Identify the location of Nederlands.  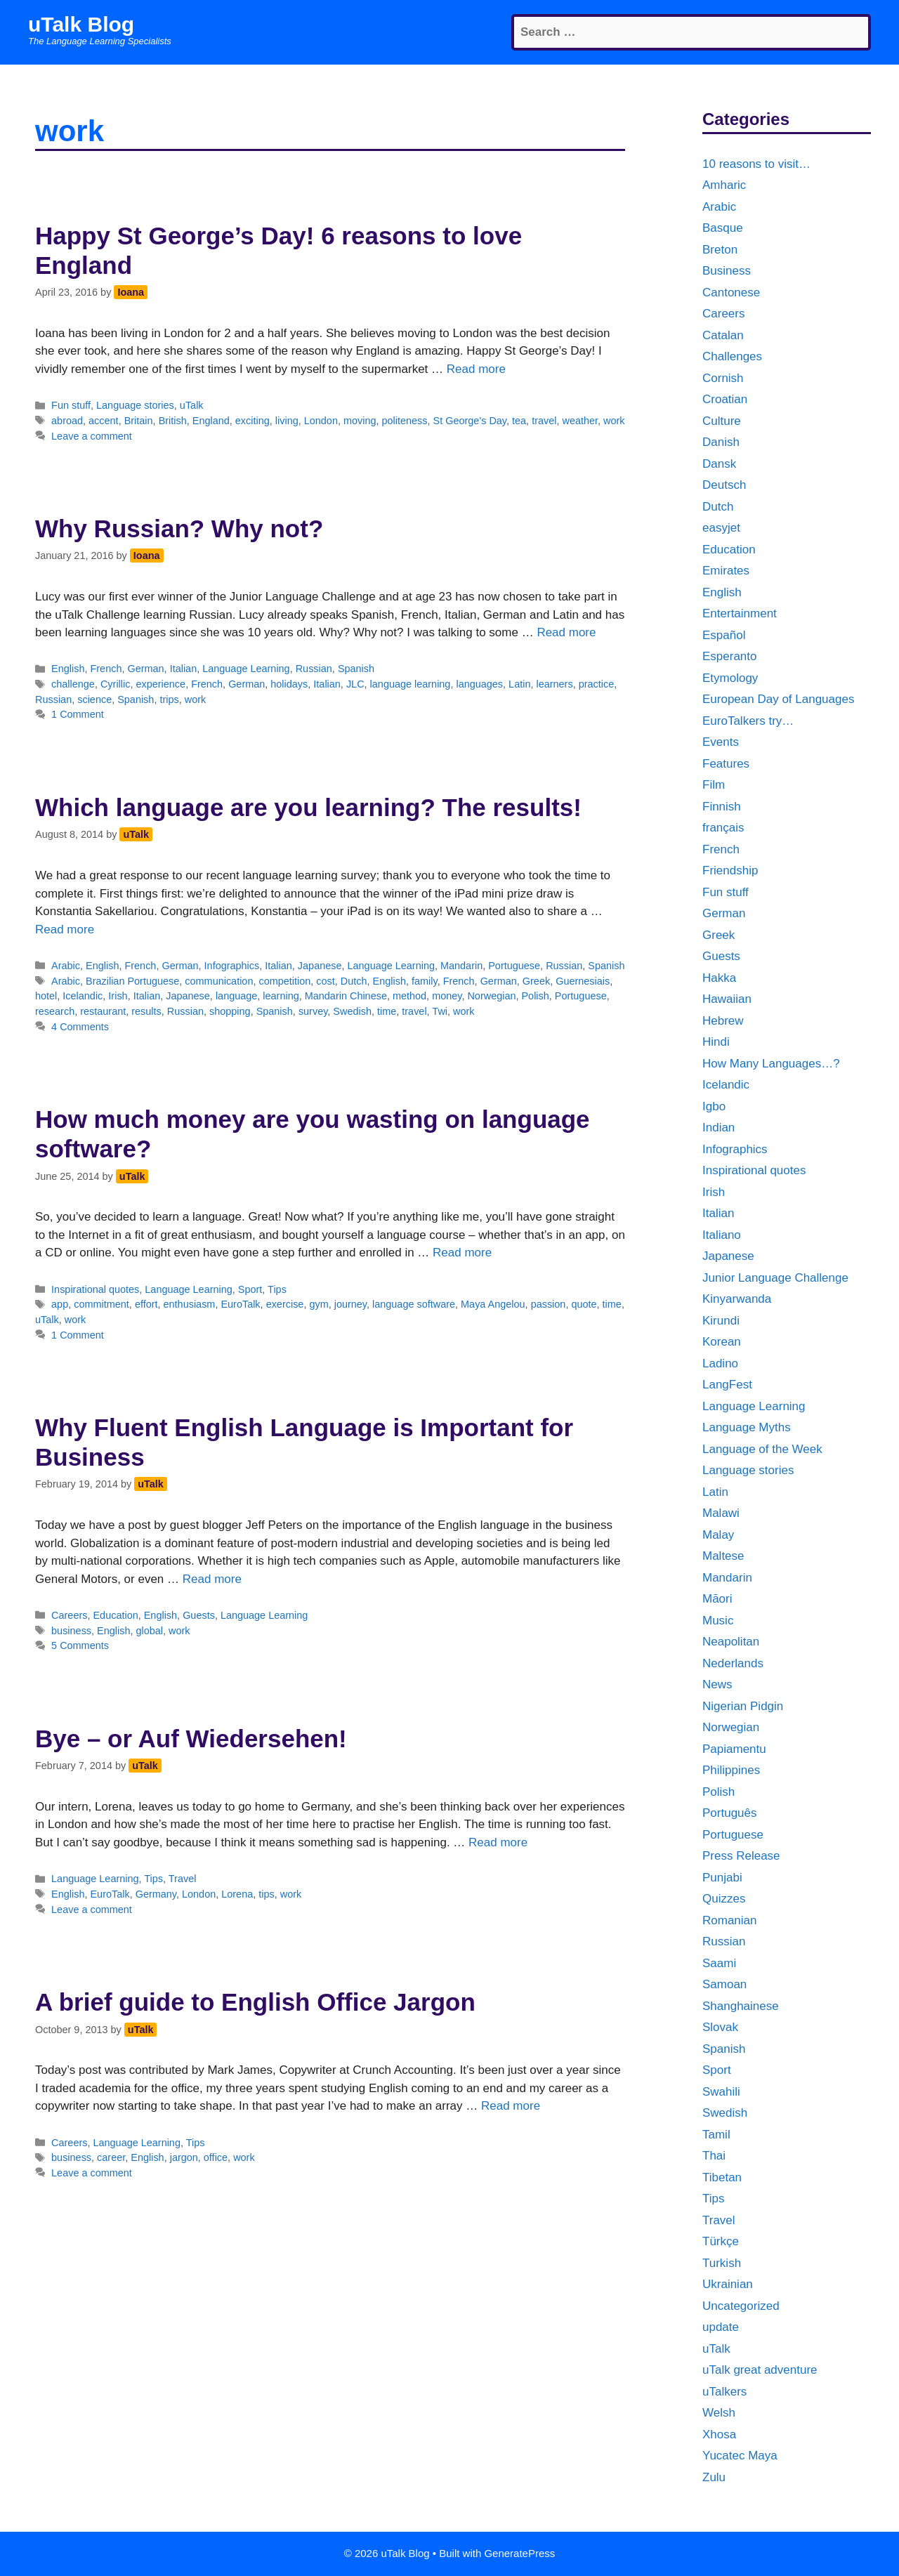
(732, 1663).